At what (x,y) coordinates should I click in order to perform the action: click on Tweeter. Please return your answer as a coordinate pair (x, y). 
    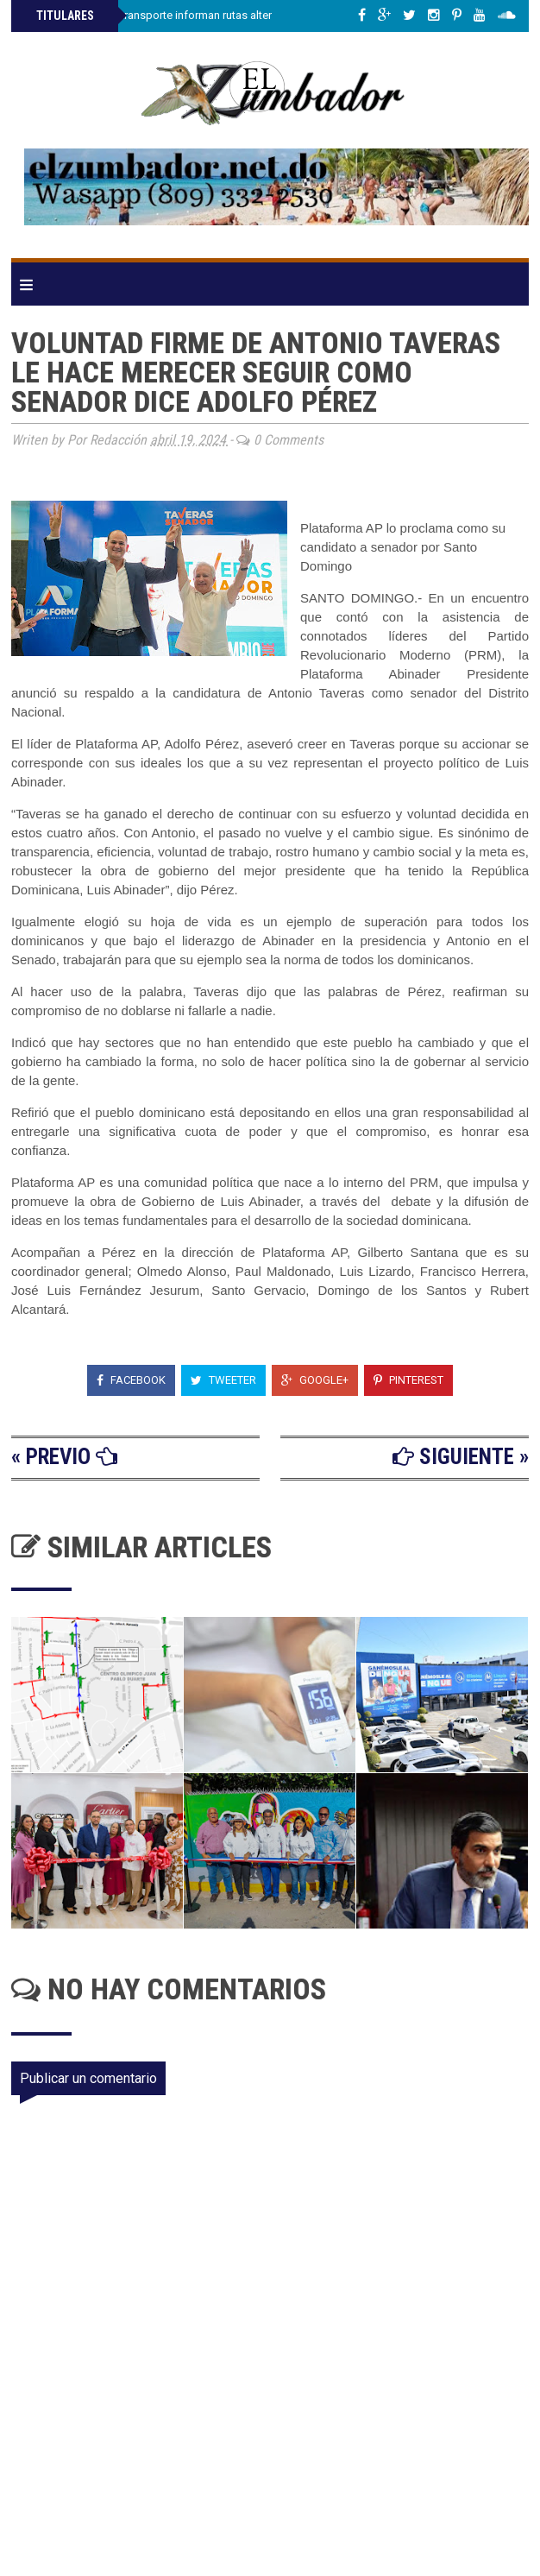
    Looking at the image, I should click on (223, 1379).